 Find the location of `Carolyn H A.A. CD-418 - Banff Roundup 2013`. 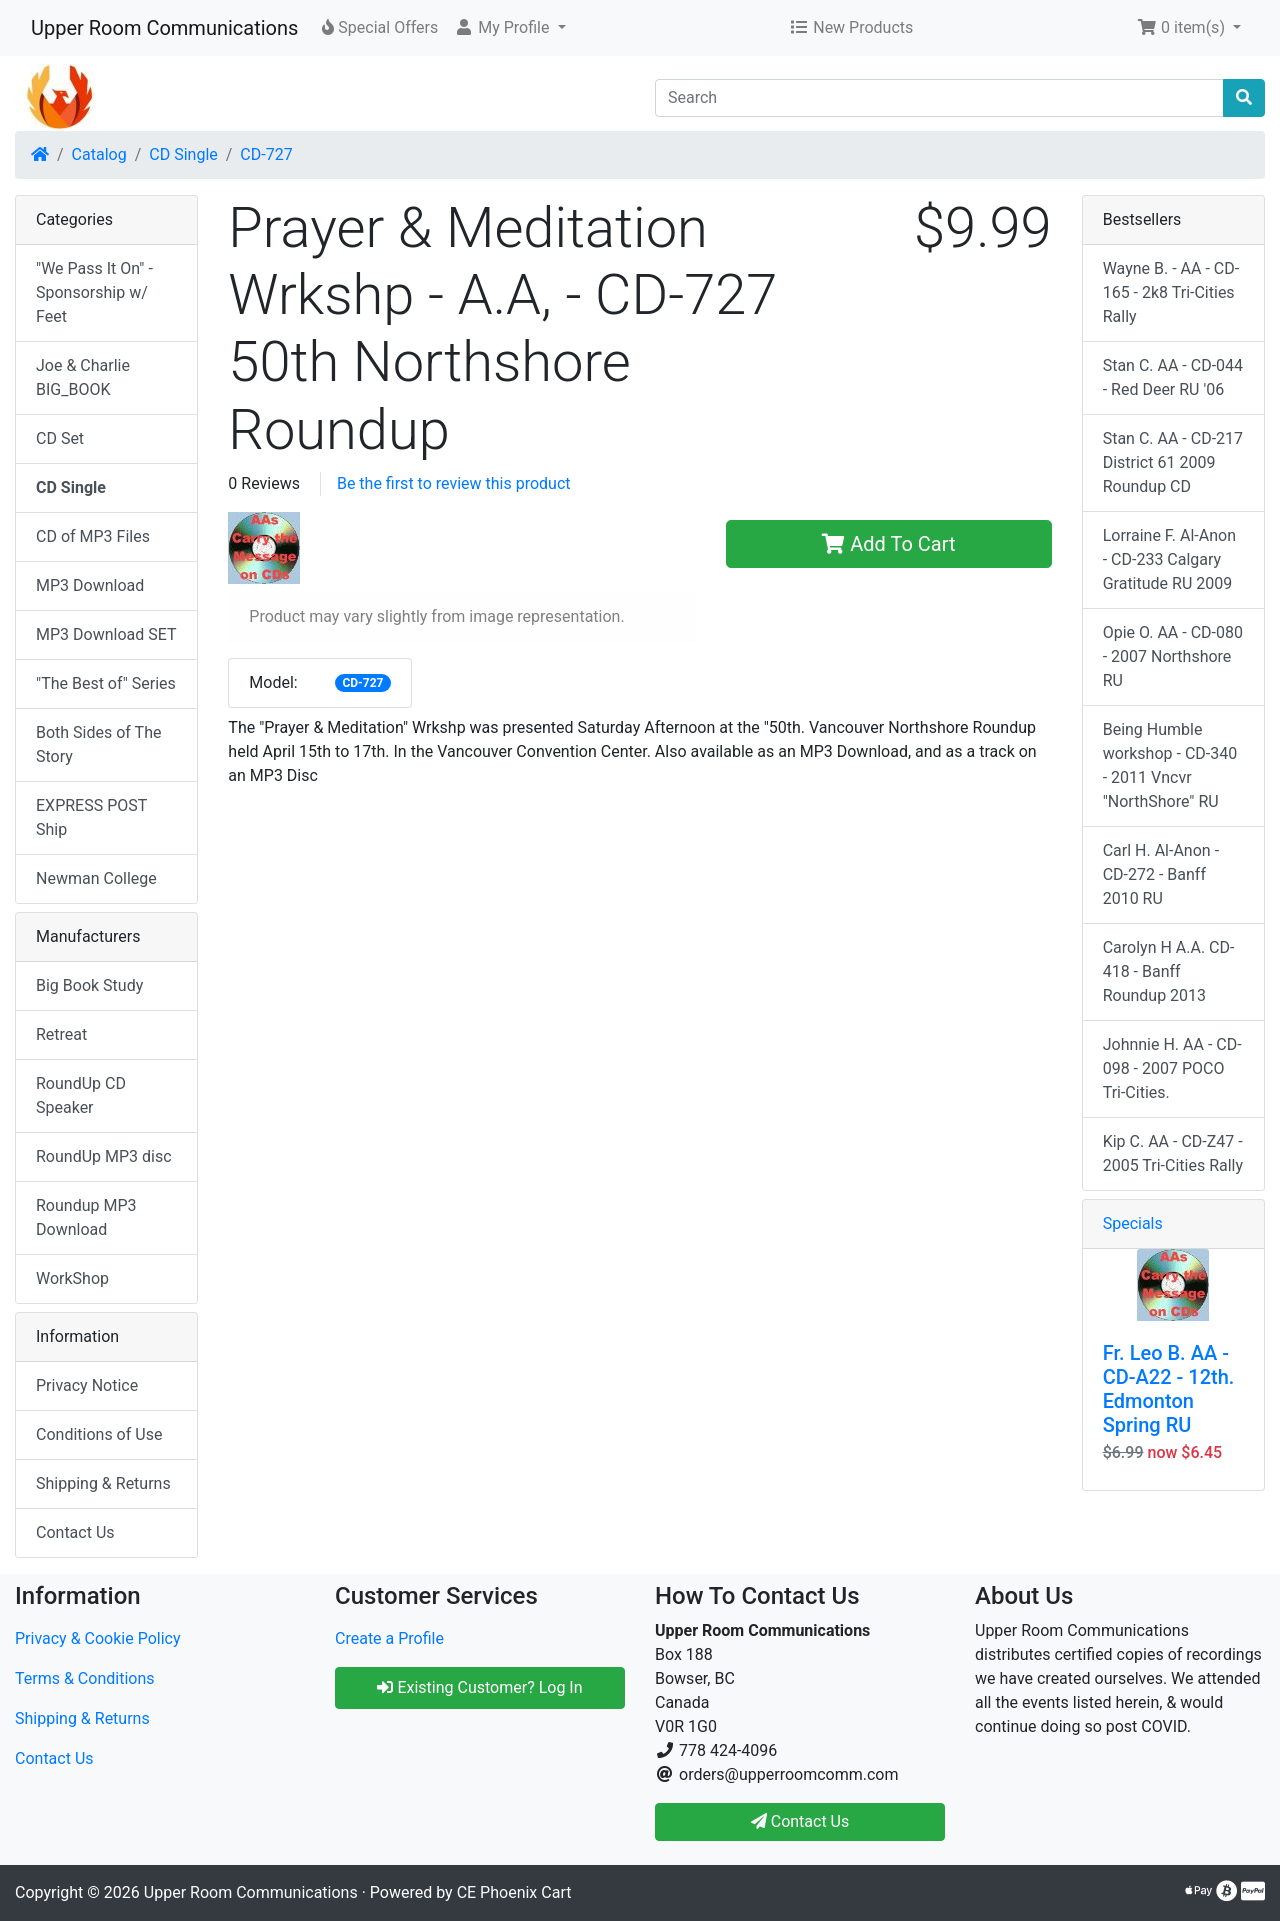

Carolyn H A.A. CD-418 - Banff Roundup 2013 is located at coordinates (1169, 971).